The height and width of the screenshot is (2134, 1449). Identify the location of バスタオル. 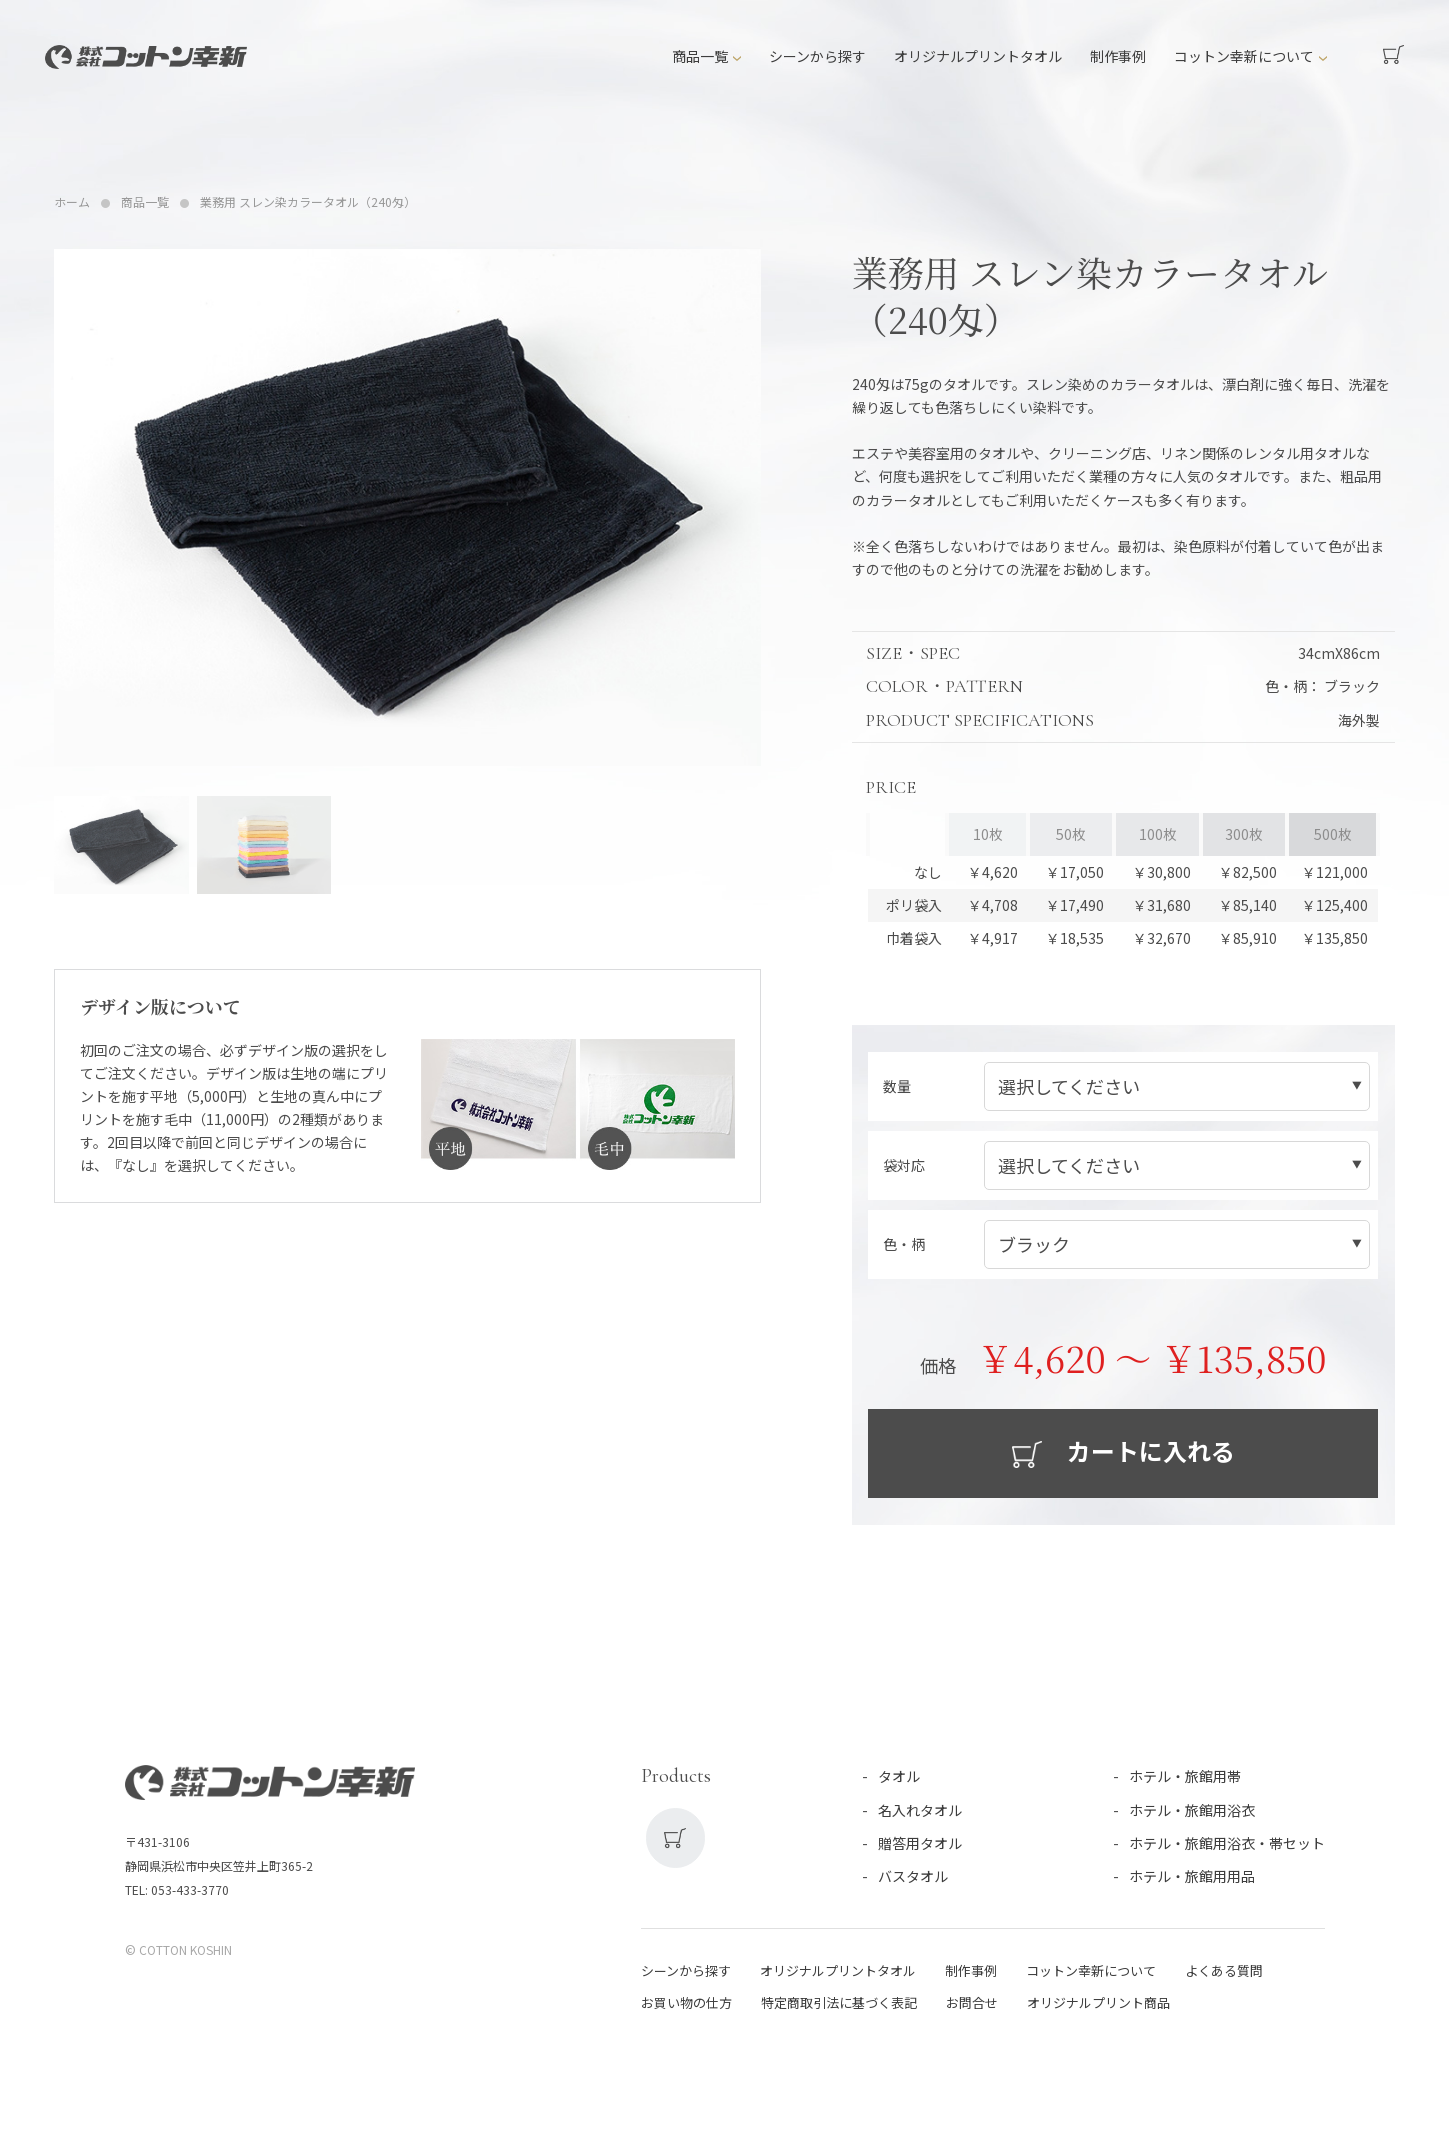
(913, 1876).